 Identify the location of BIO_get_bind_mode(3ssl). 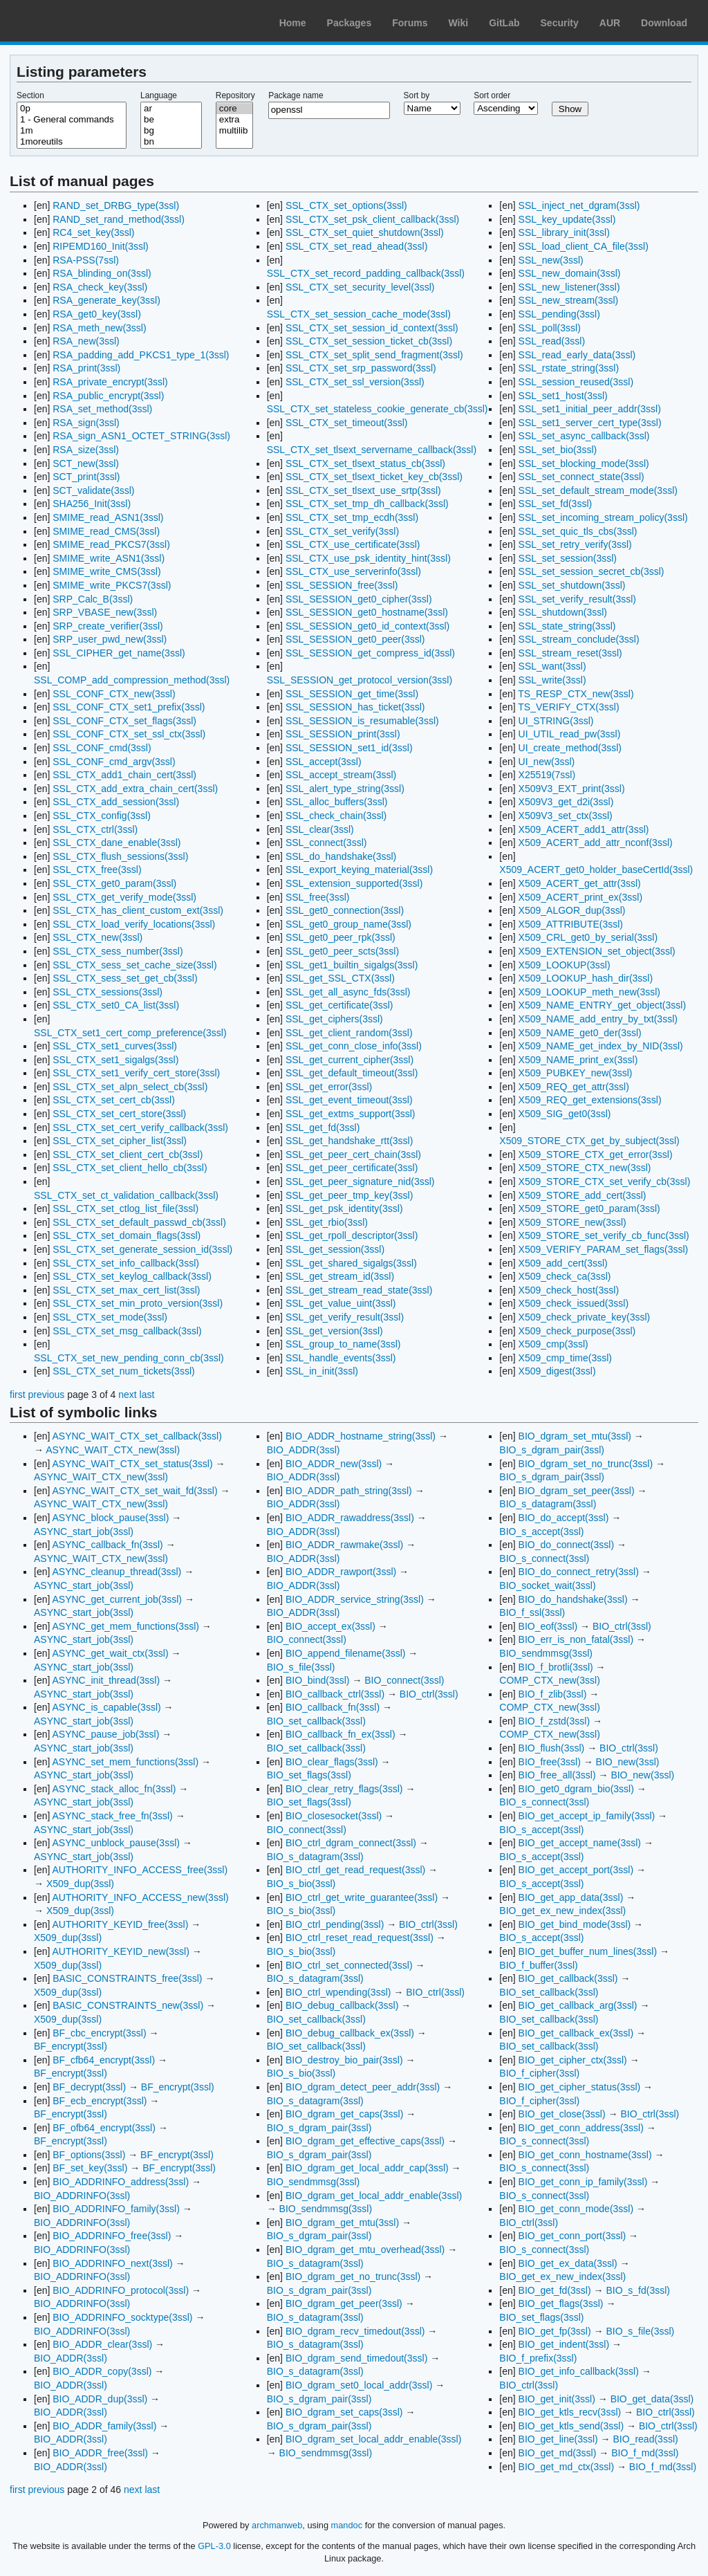
(575, 1924).